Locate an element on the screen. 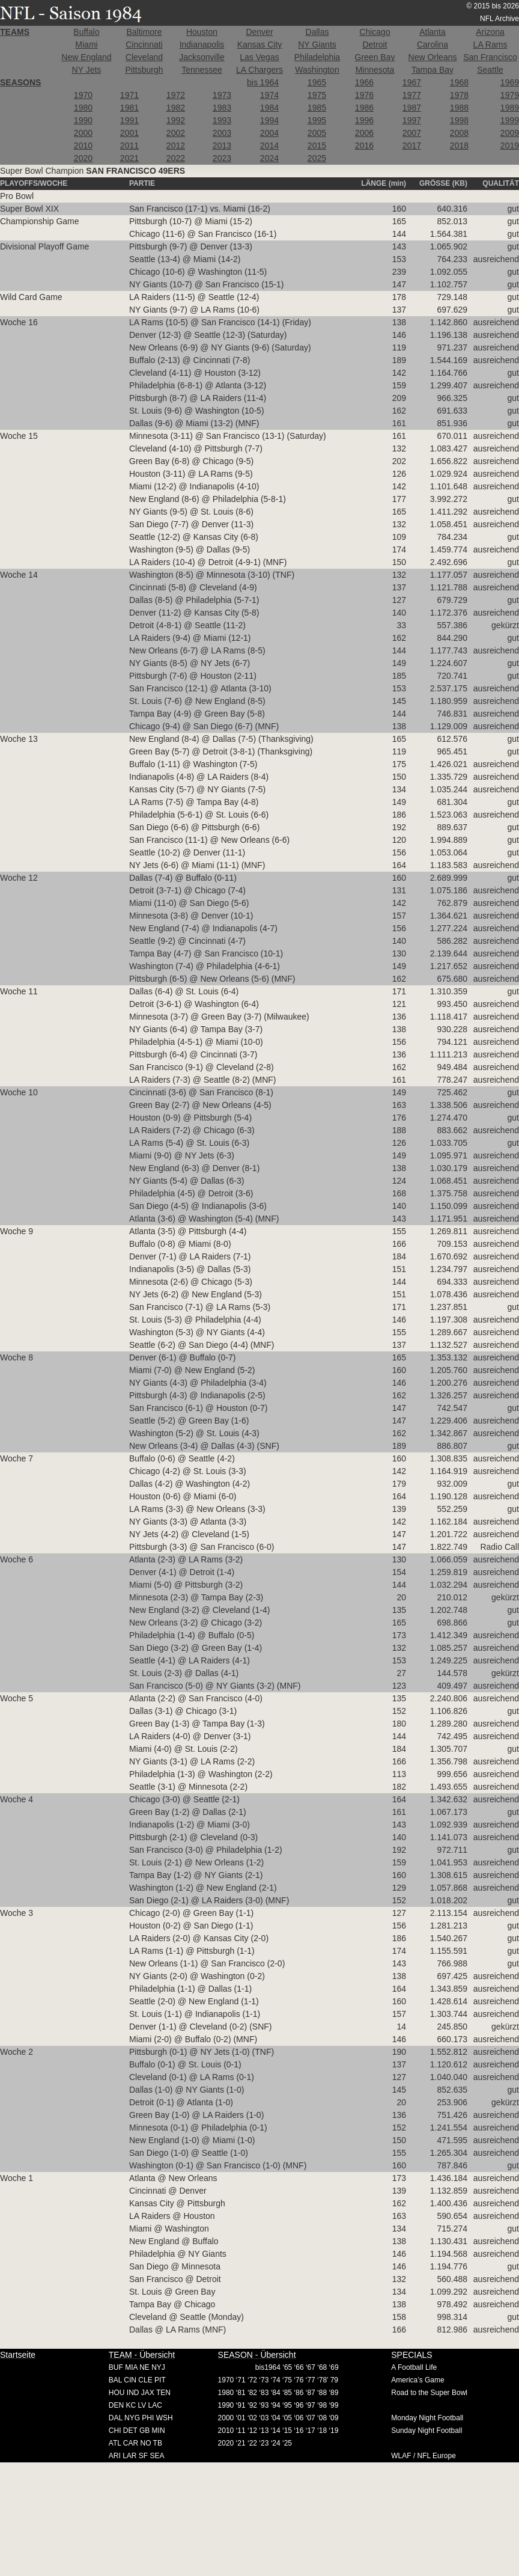 This screenshot has width=519, height=2576. 1993 is located at coordinates (222, 120).